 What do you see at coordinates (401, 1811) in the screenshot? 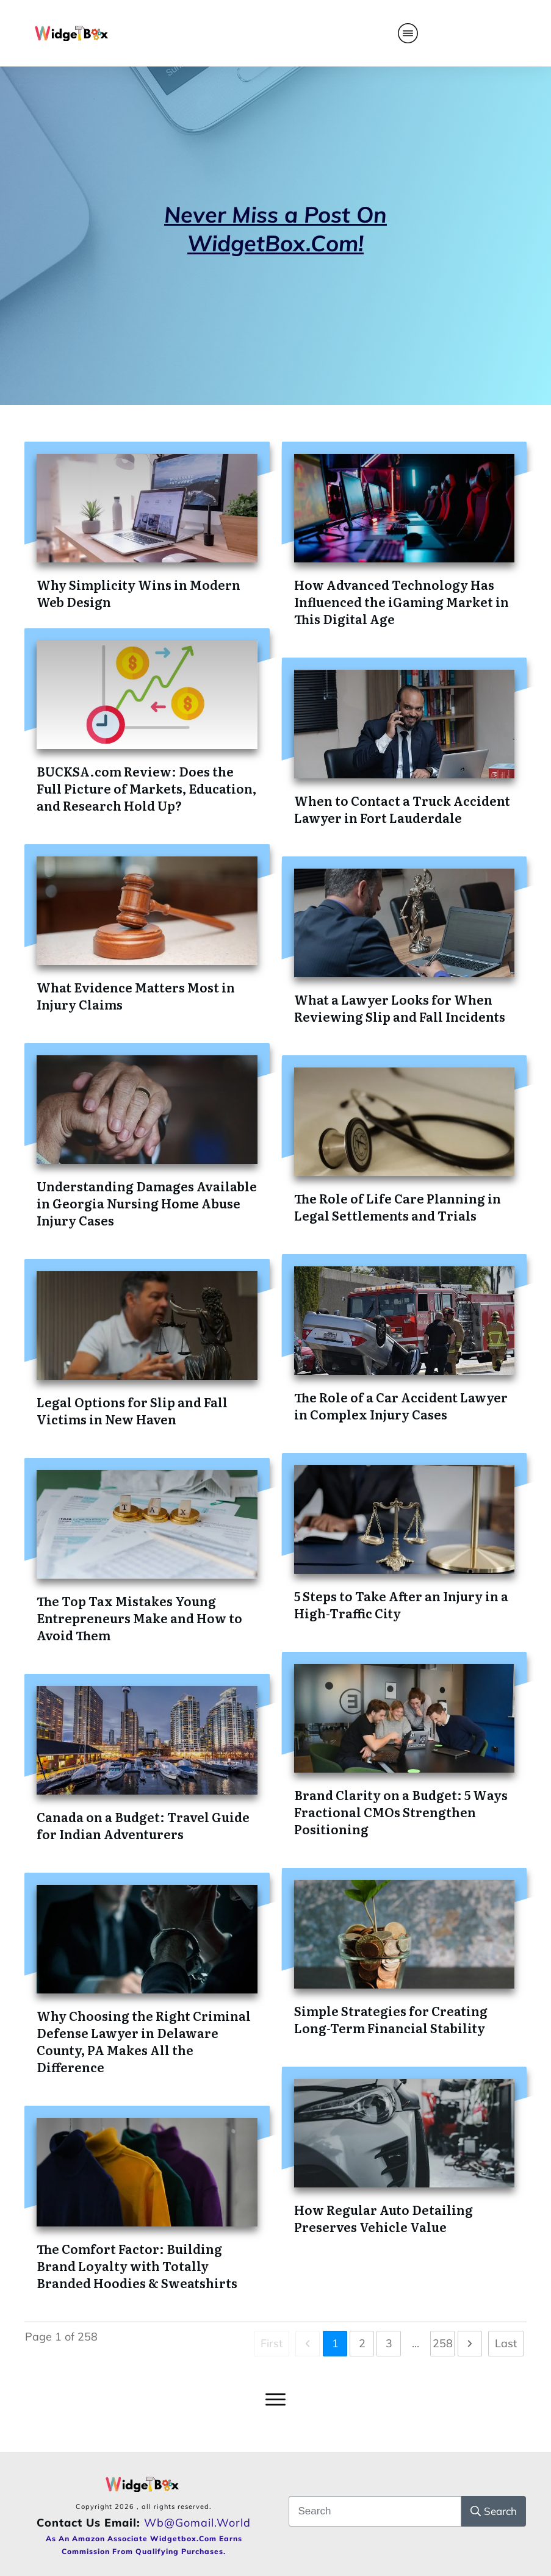
I see `Brand Clarity on a Budget: 5 Ways Fractional CMOs Strengthen Positioning` at bounding box center [401, 1811].